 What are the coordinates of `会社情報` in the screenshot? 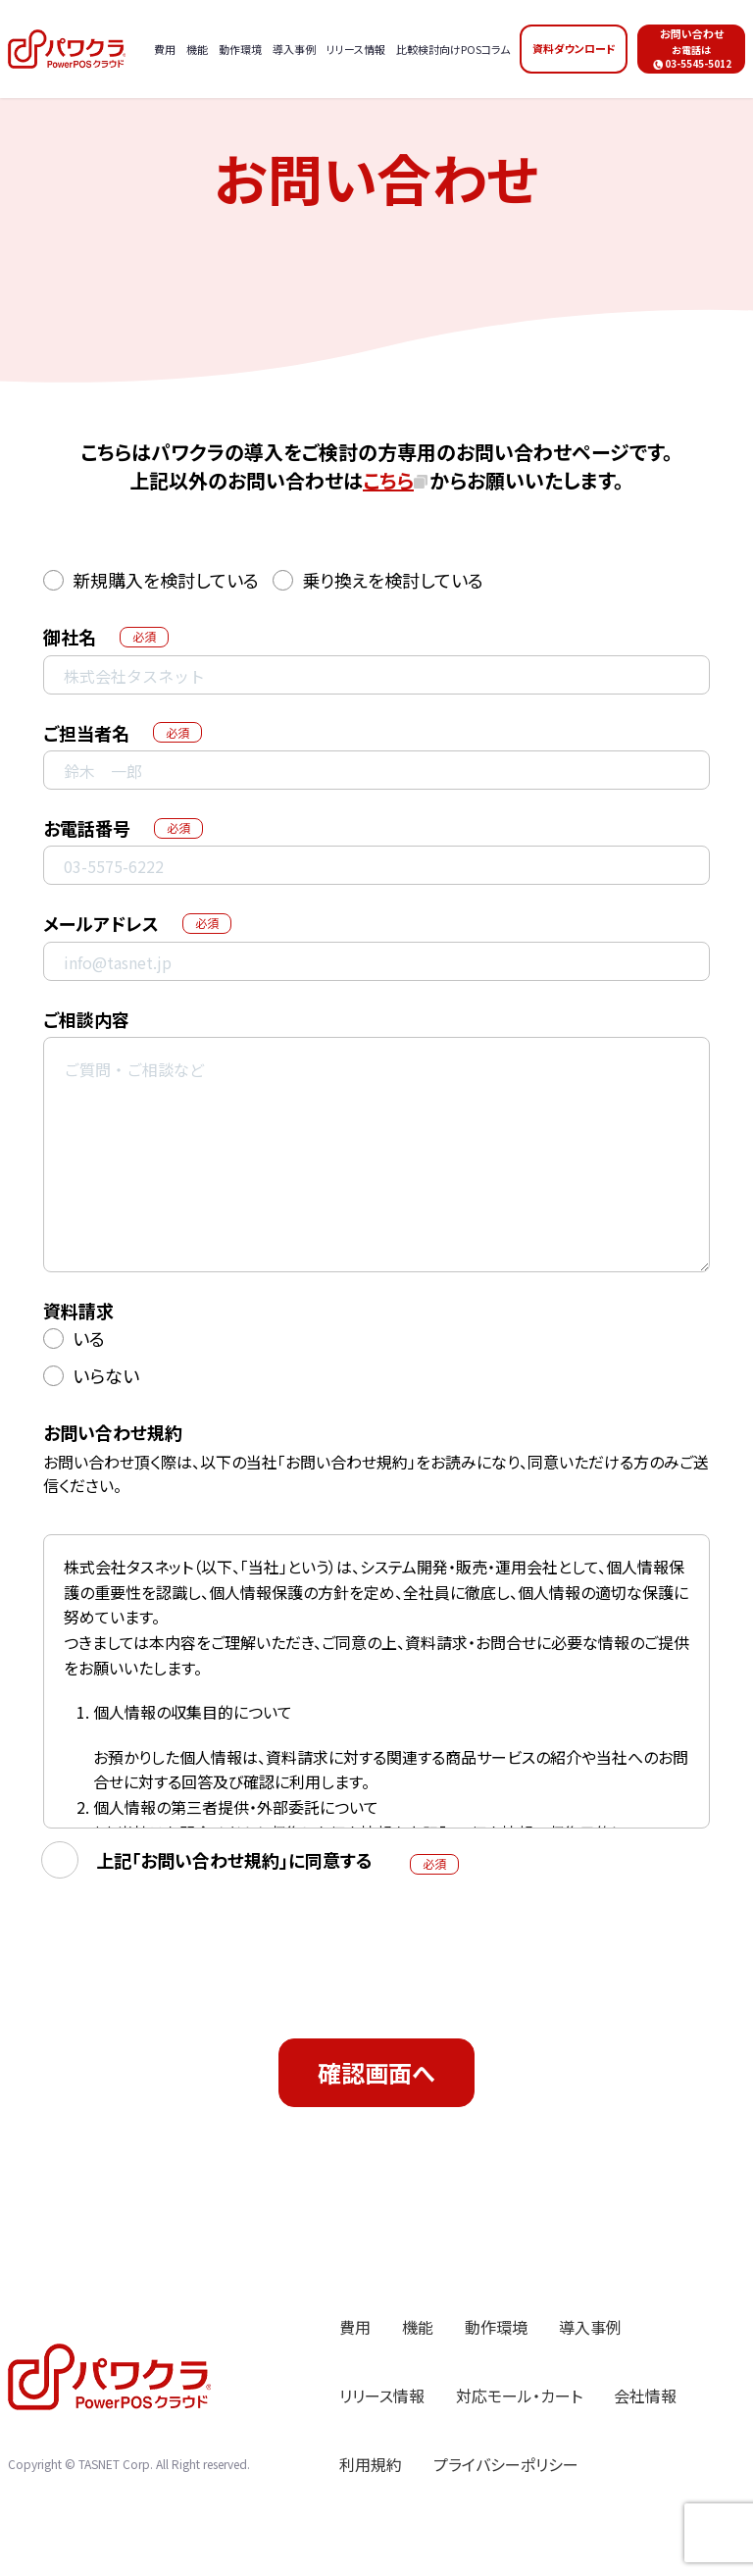 It's located at (645, 2395).